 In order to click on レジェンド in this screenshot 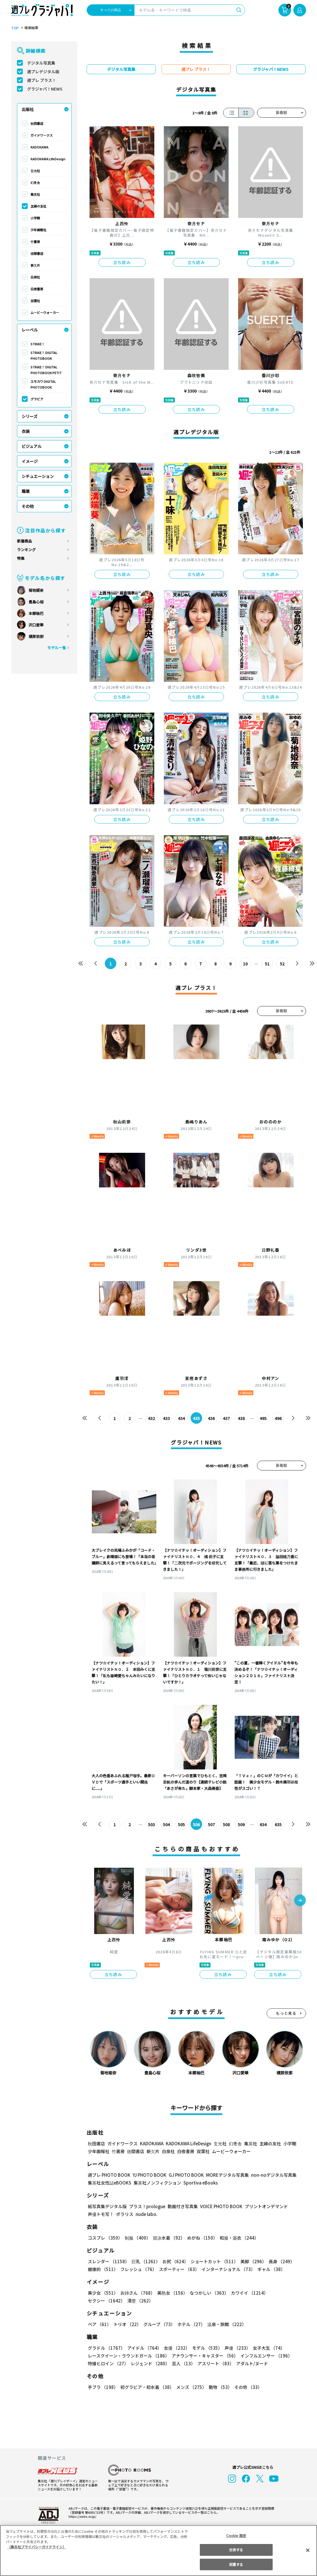, I will do `click(149, 2363)`.